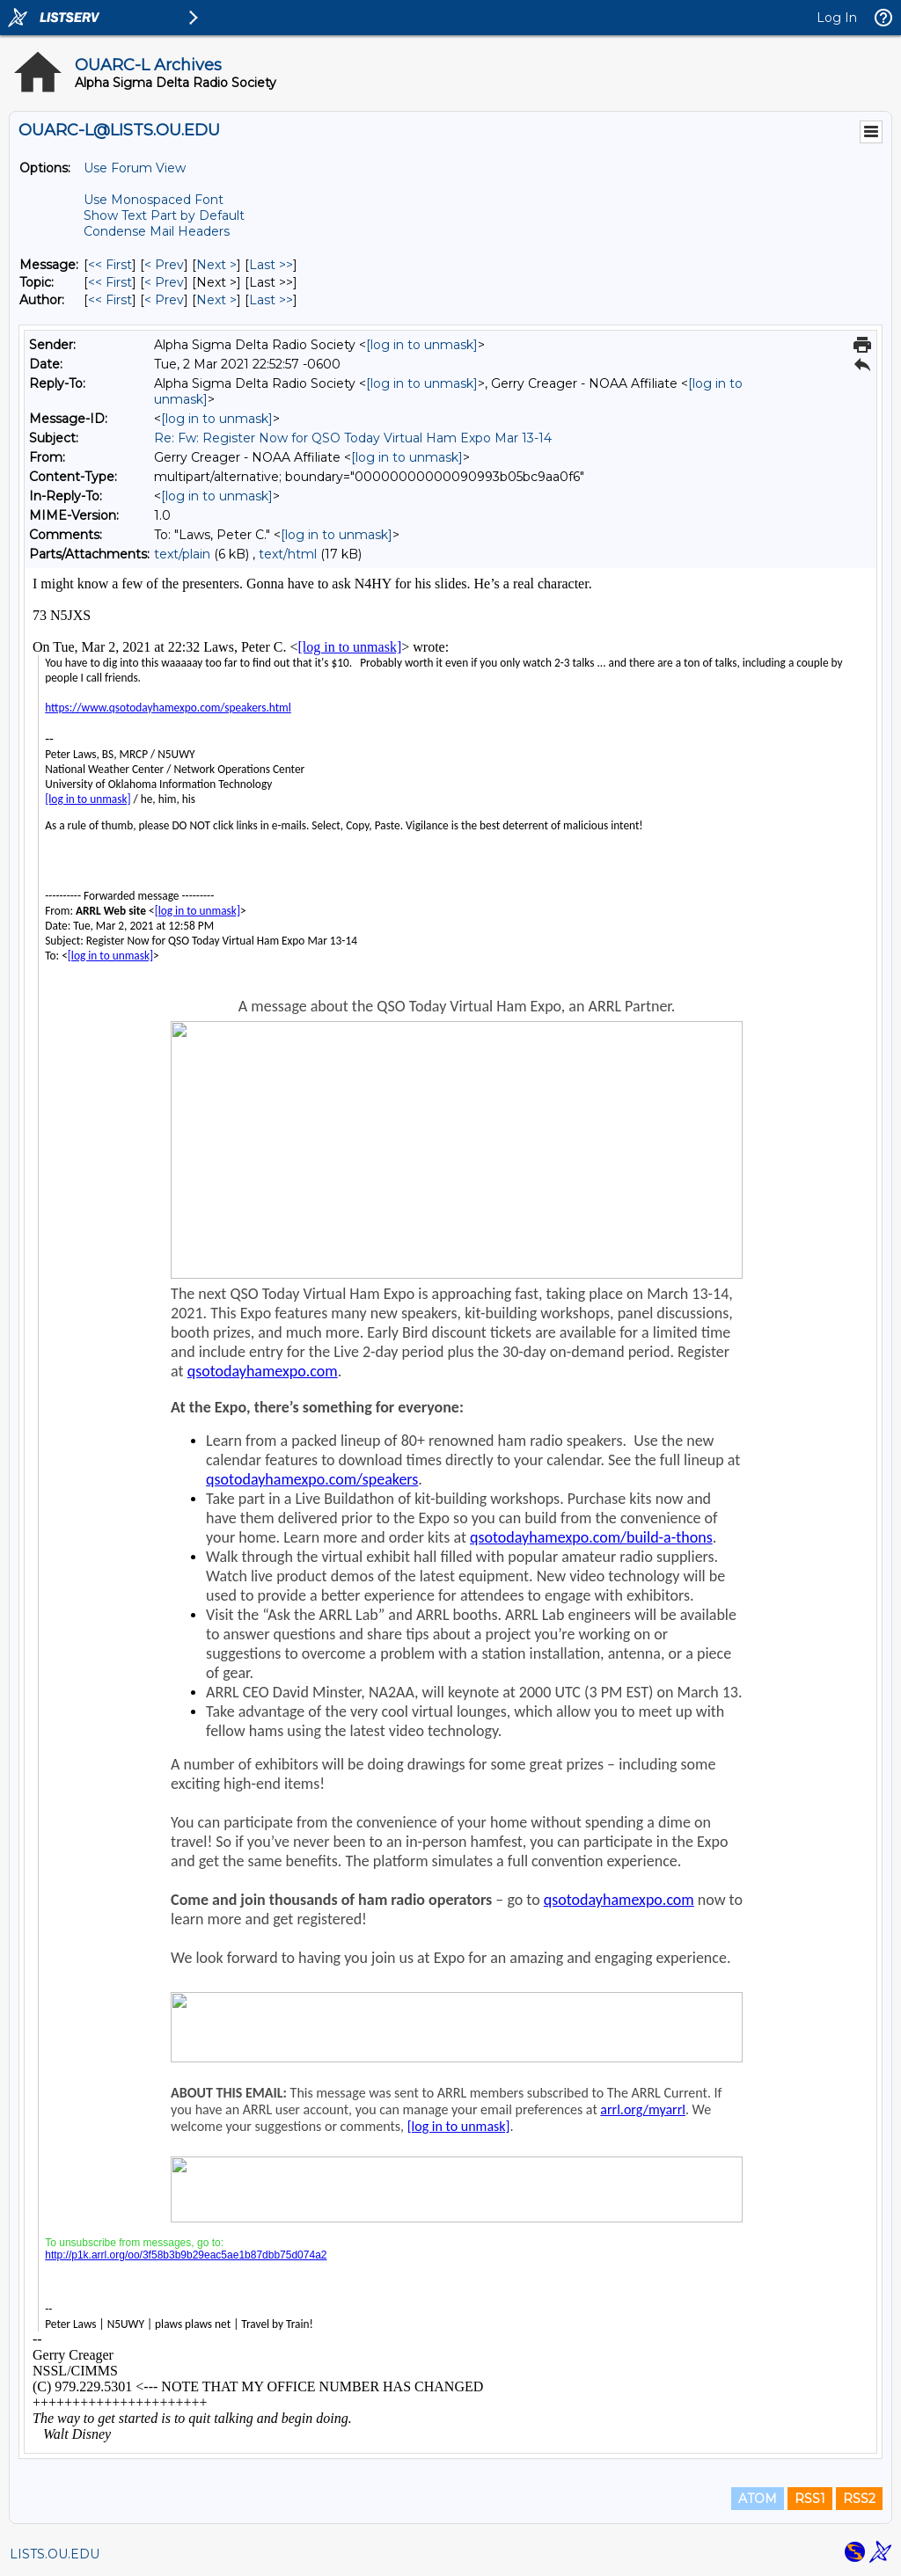 This screenshot has height=2576, width=901. What do you see at coordinates (271, 265) in the screenshot?
I see `Last >> [Last Message]` at bounding box center [271, 265].